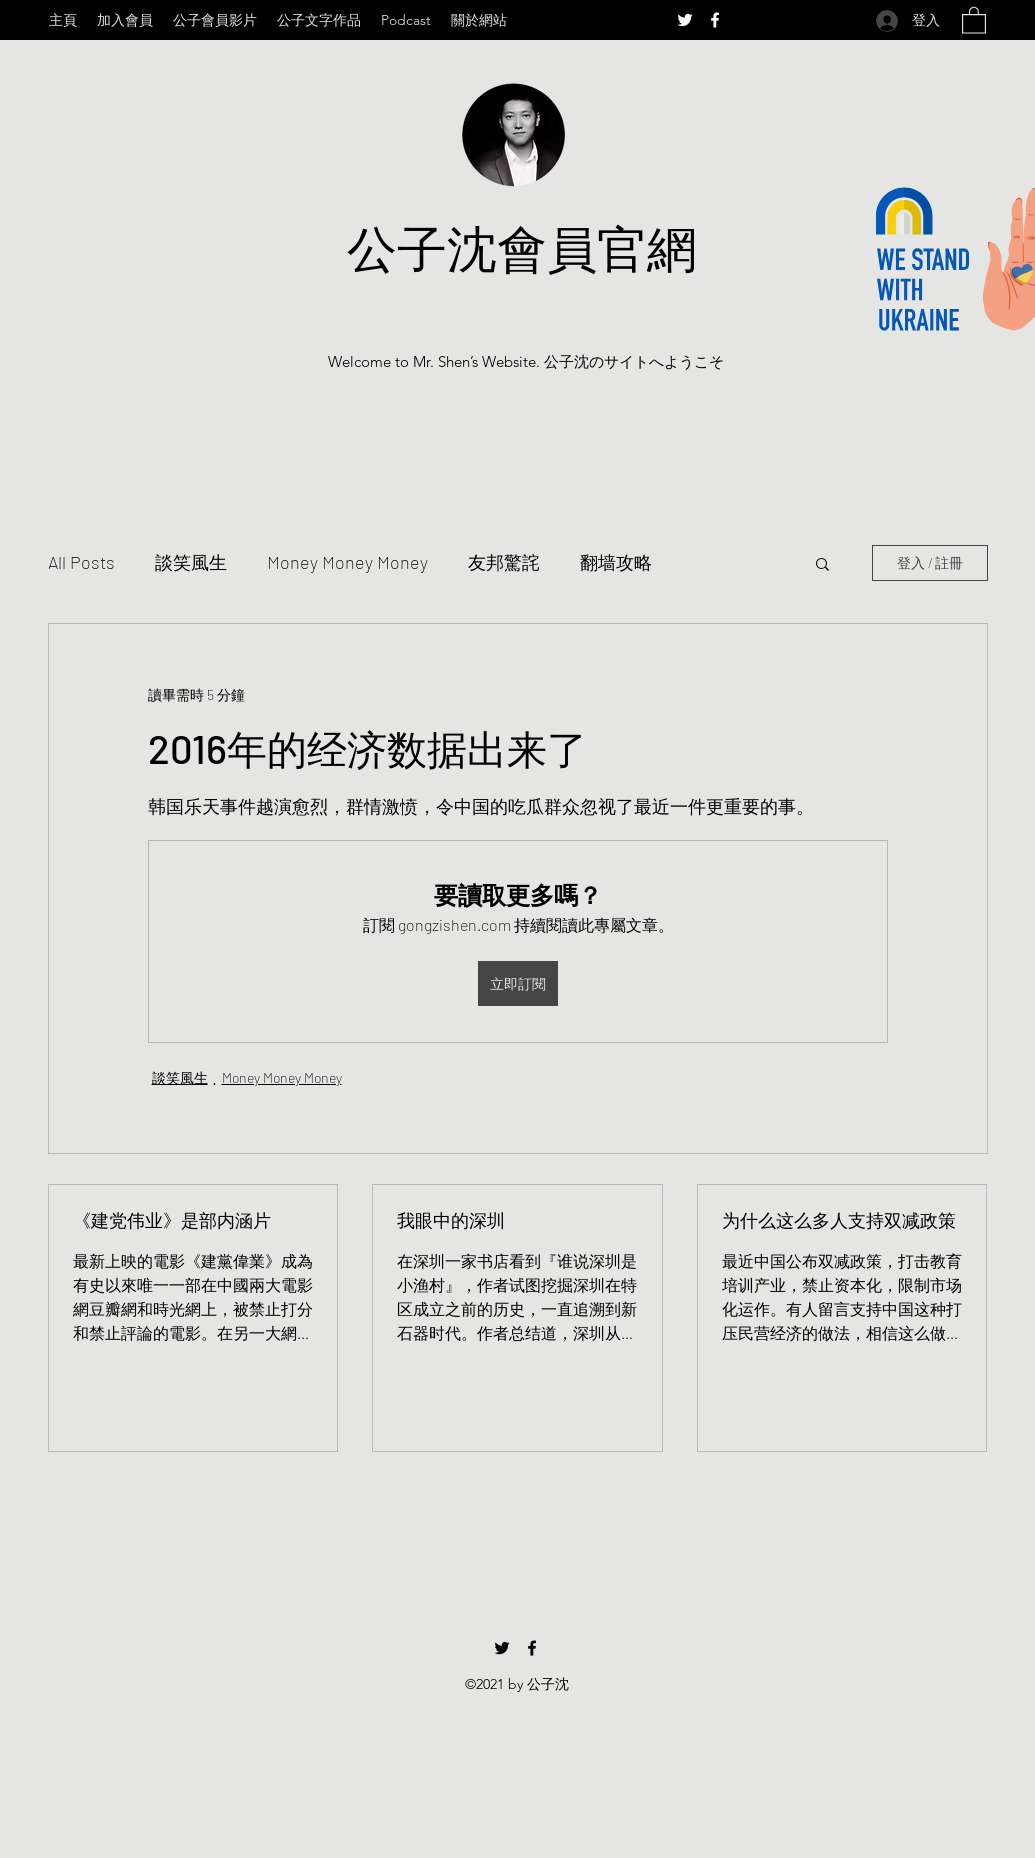 Image resolution: width=1035 pixels, height=1858 pixels. What do you see at coordinates (81, 562) in the screenshot?
I see `All Posts` at bounding box center [81, 562].